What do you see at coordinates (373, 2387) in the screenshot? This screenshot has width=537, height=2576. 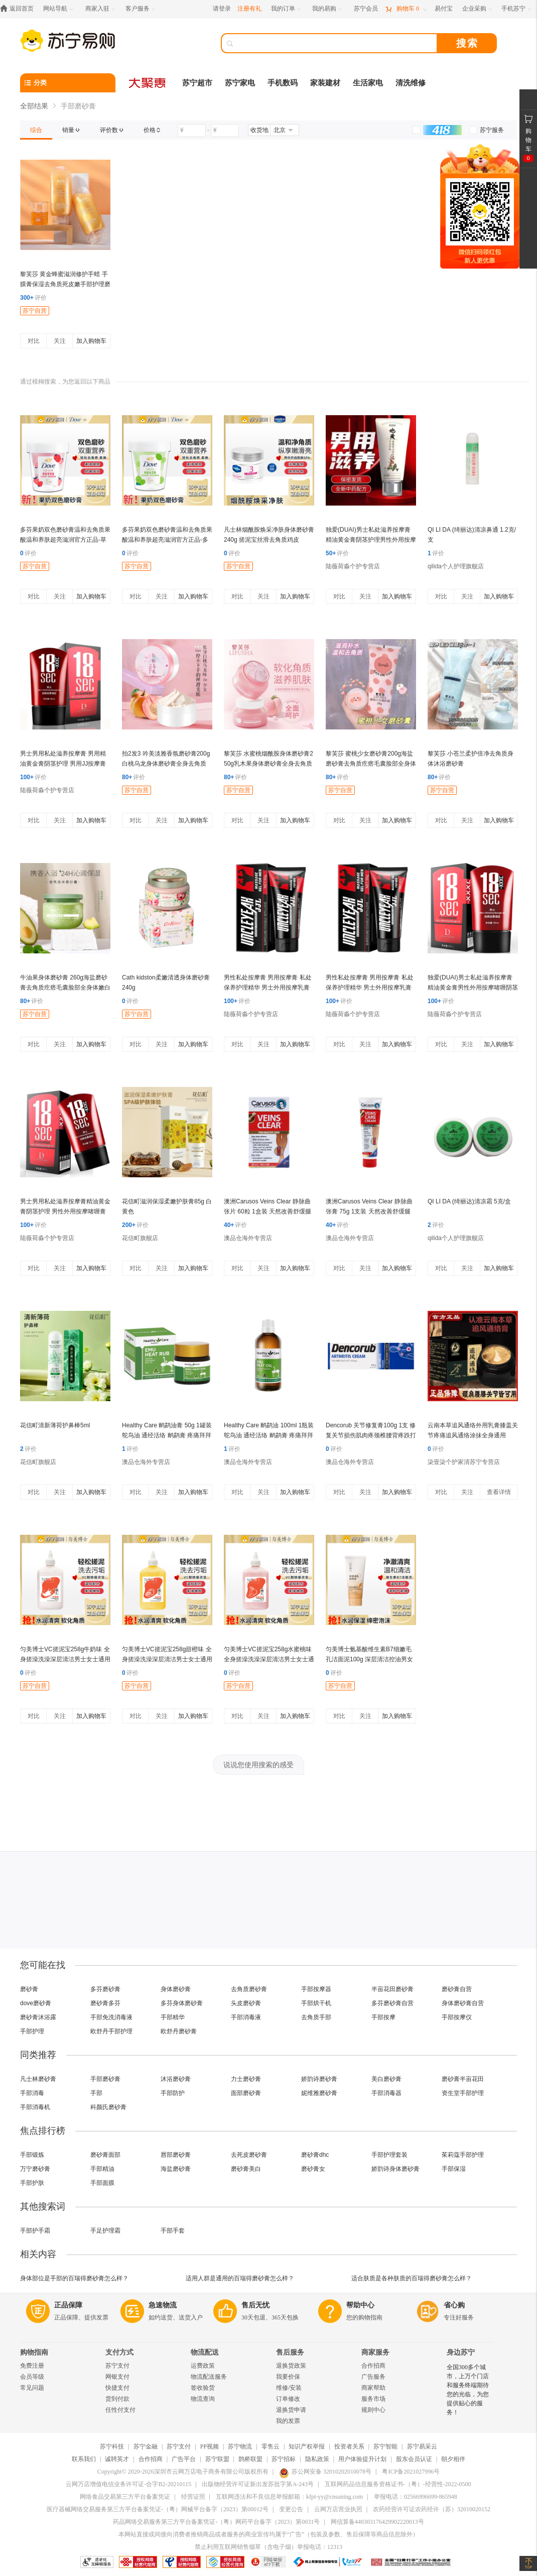 I see `商家帮助` at bounding box center [373, 2387].